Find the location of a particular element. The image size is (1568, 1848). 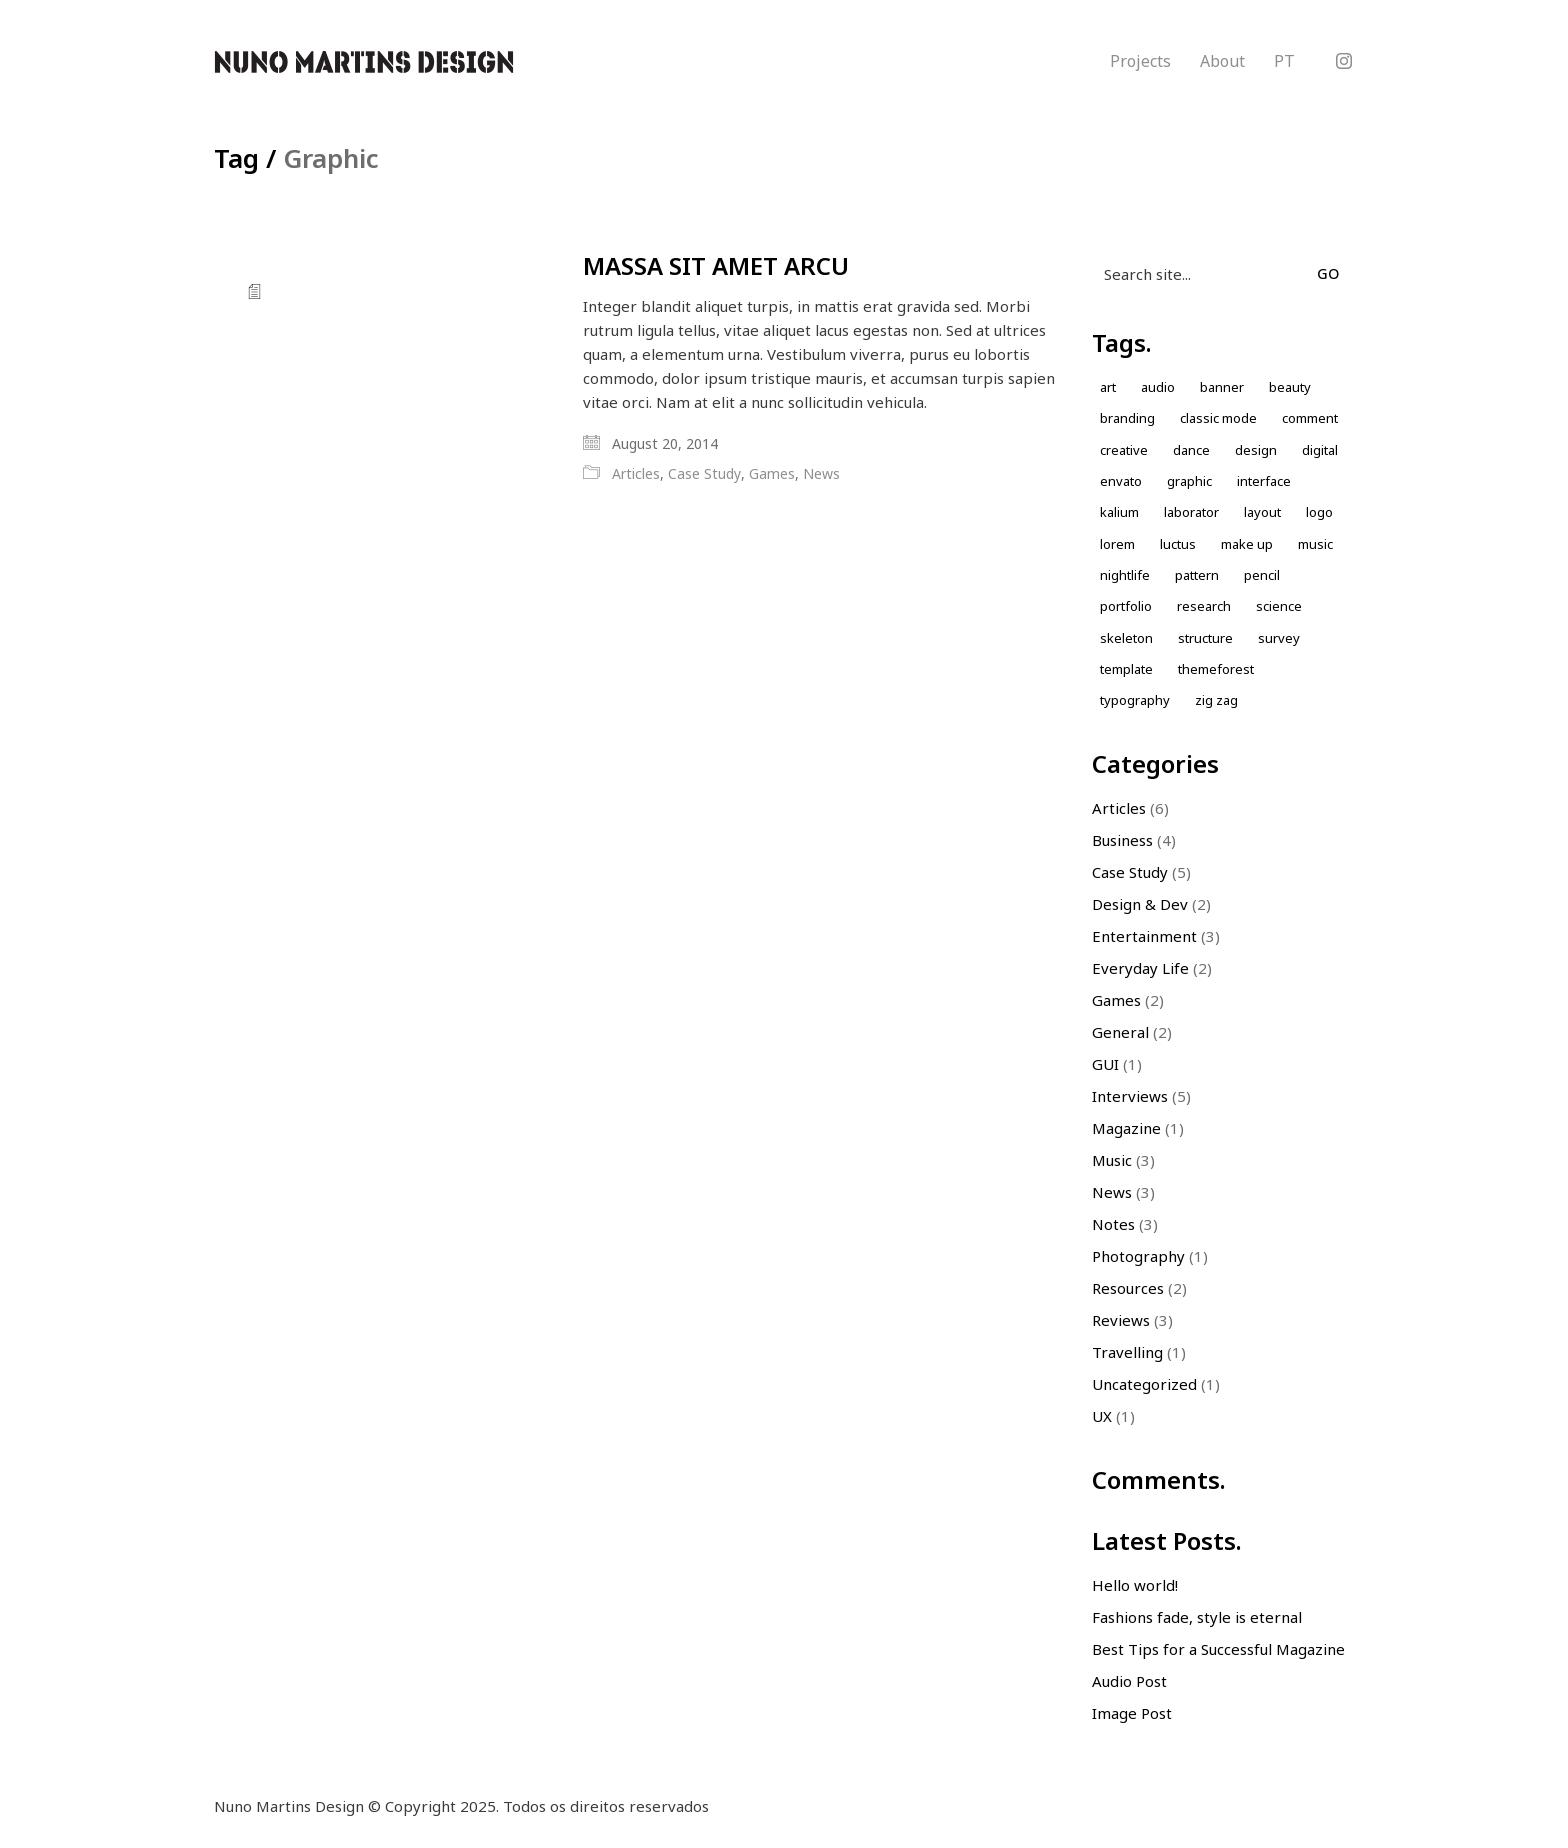

comment [comment (1 item)] is located at coordinates (1310, 418).